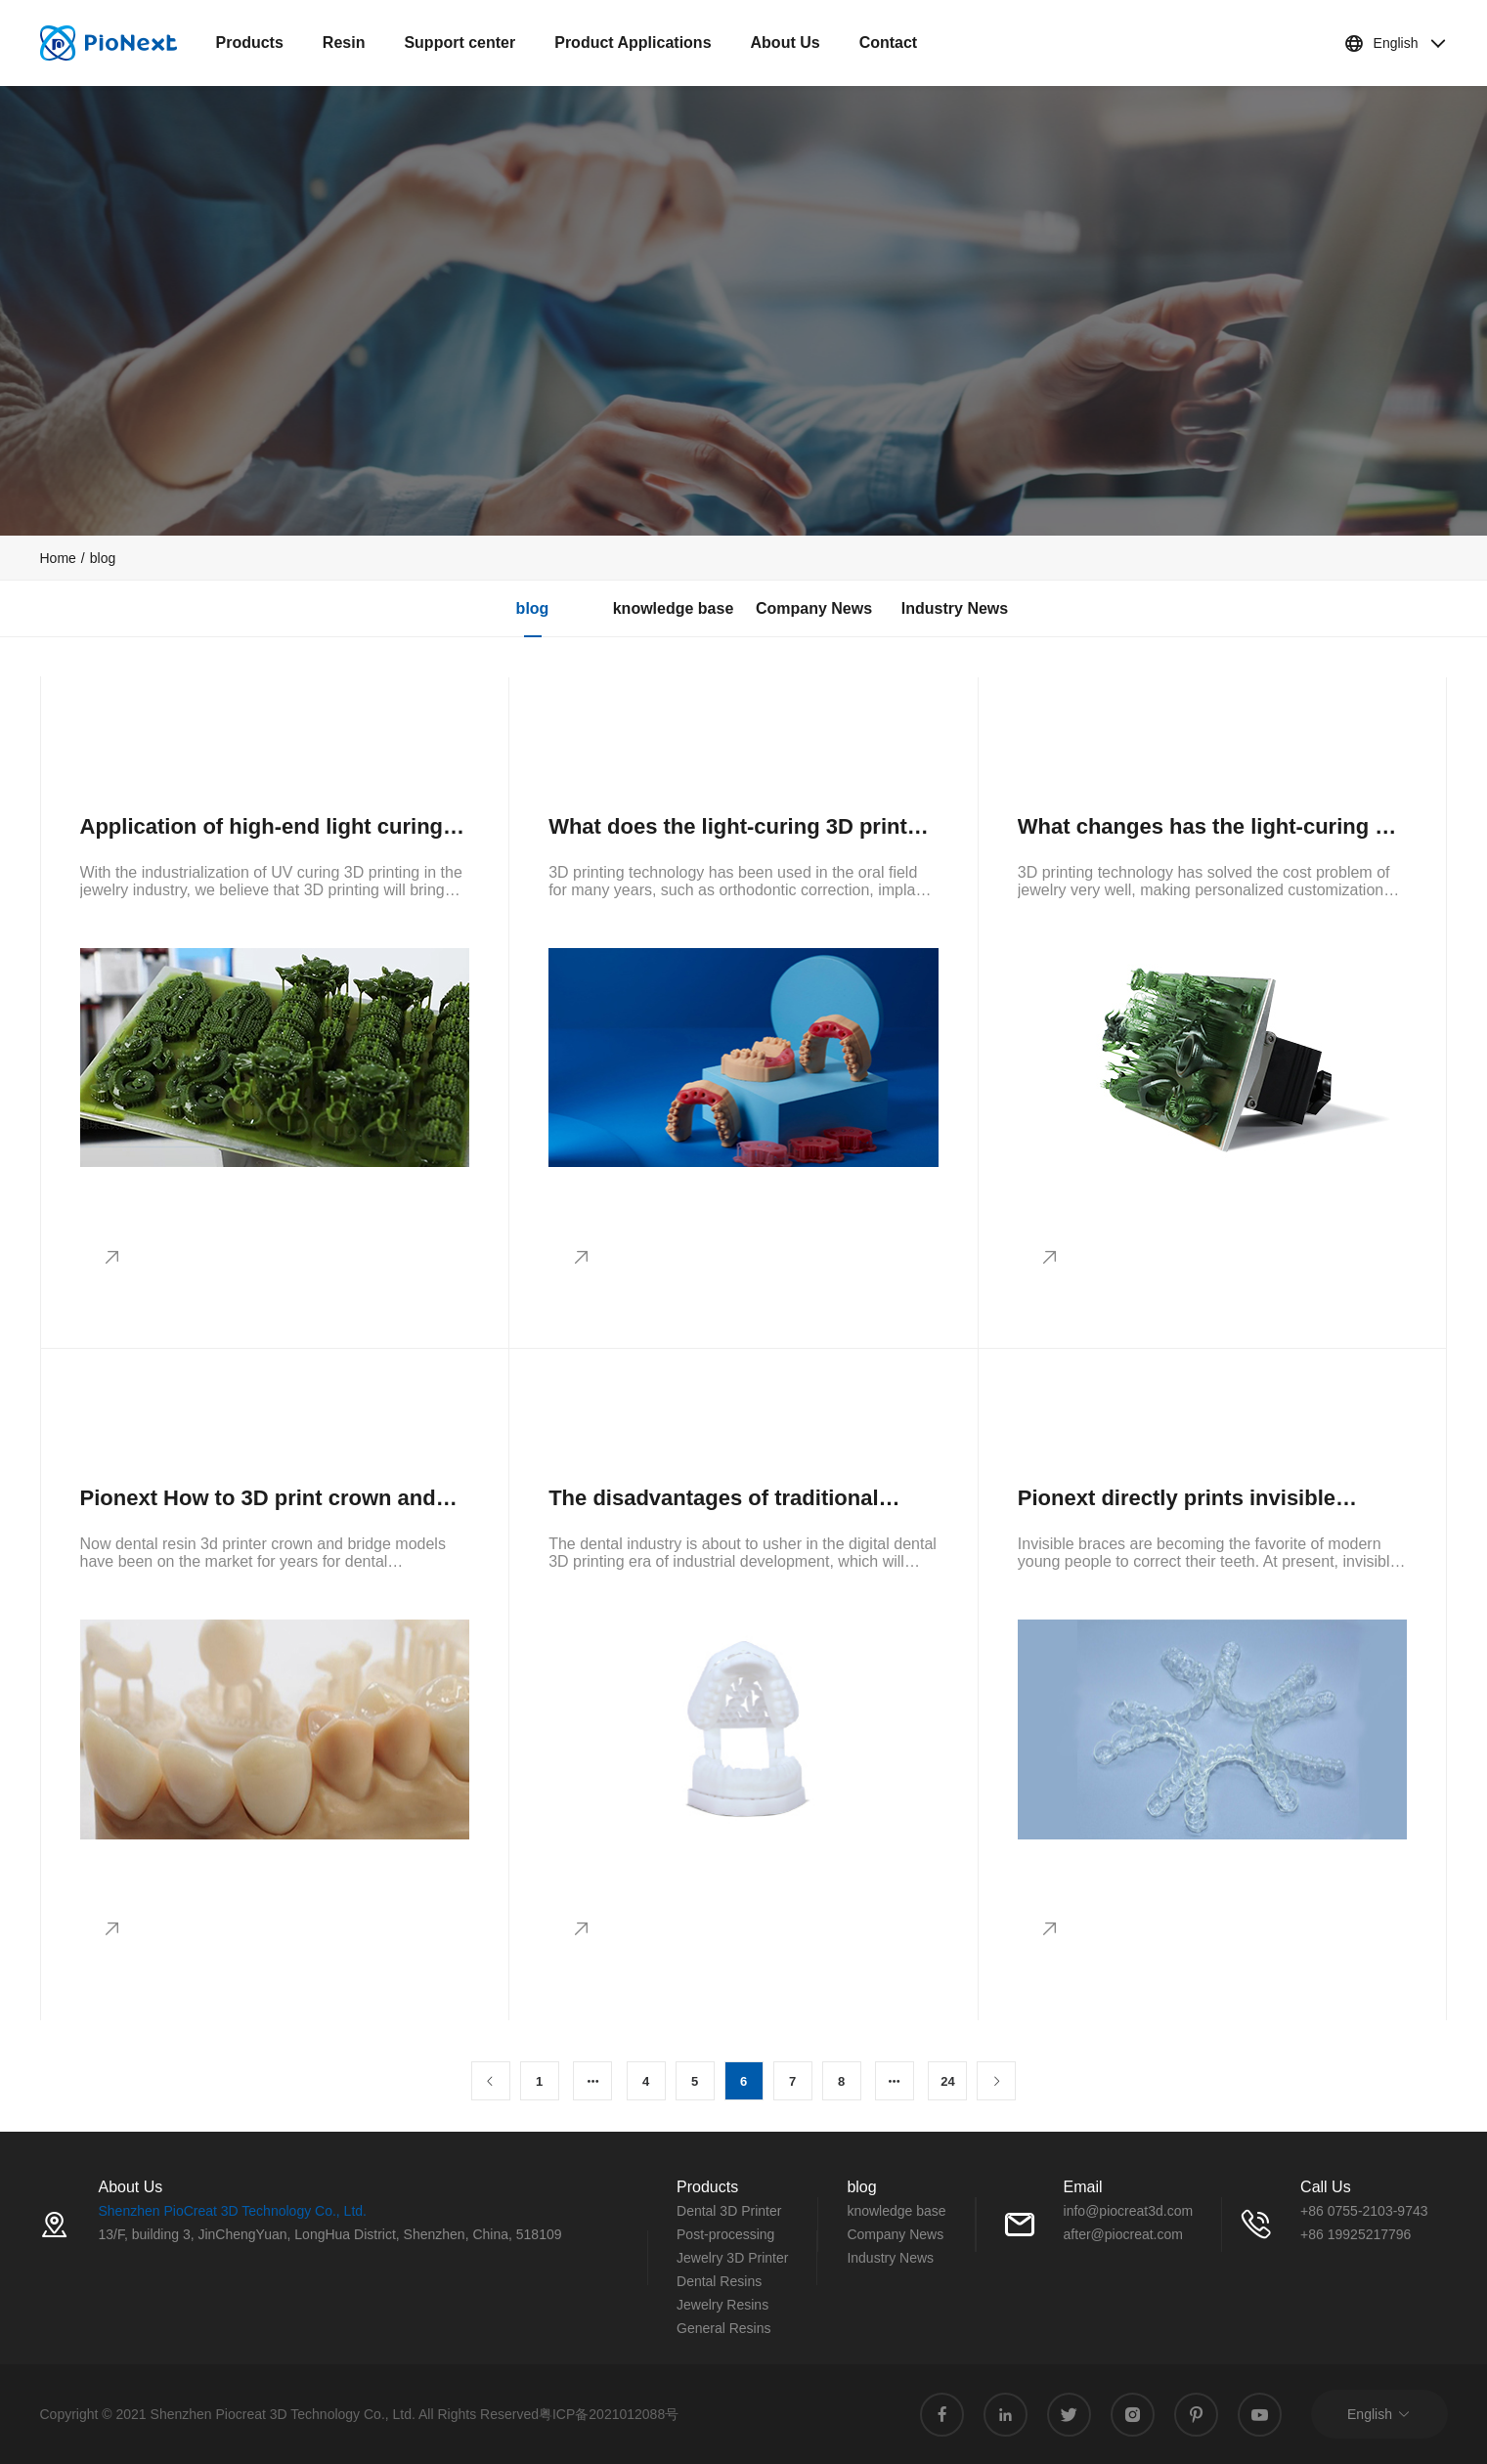 Image resolution: width=1487 pixels, height=2464 pixels. I want to click on About Us, so click(785, 42).